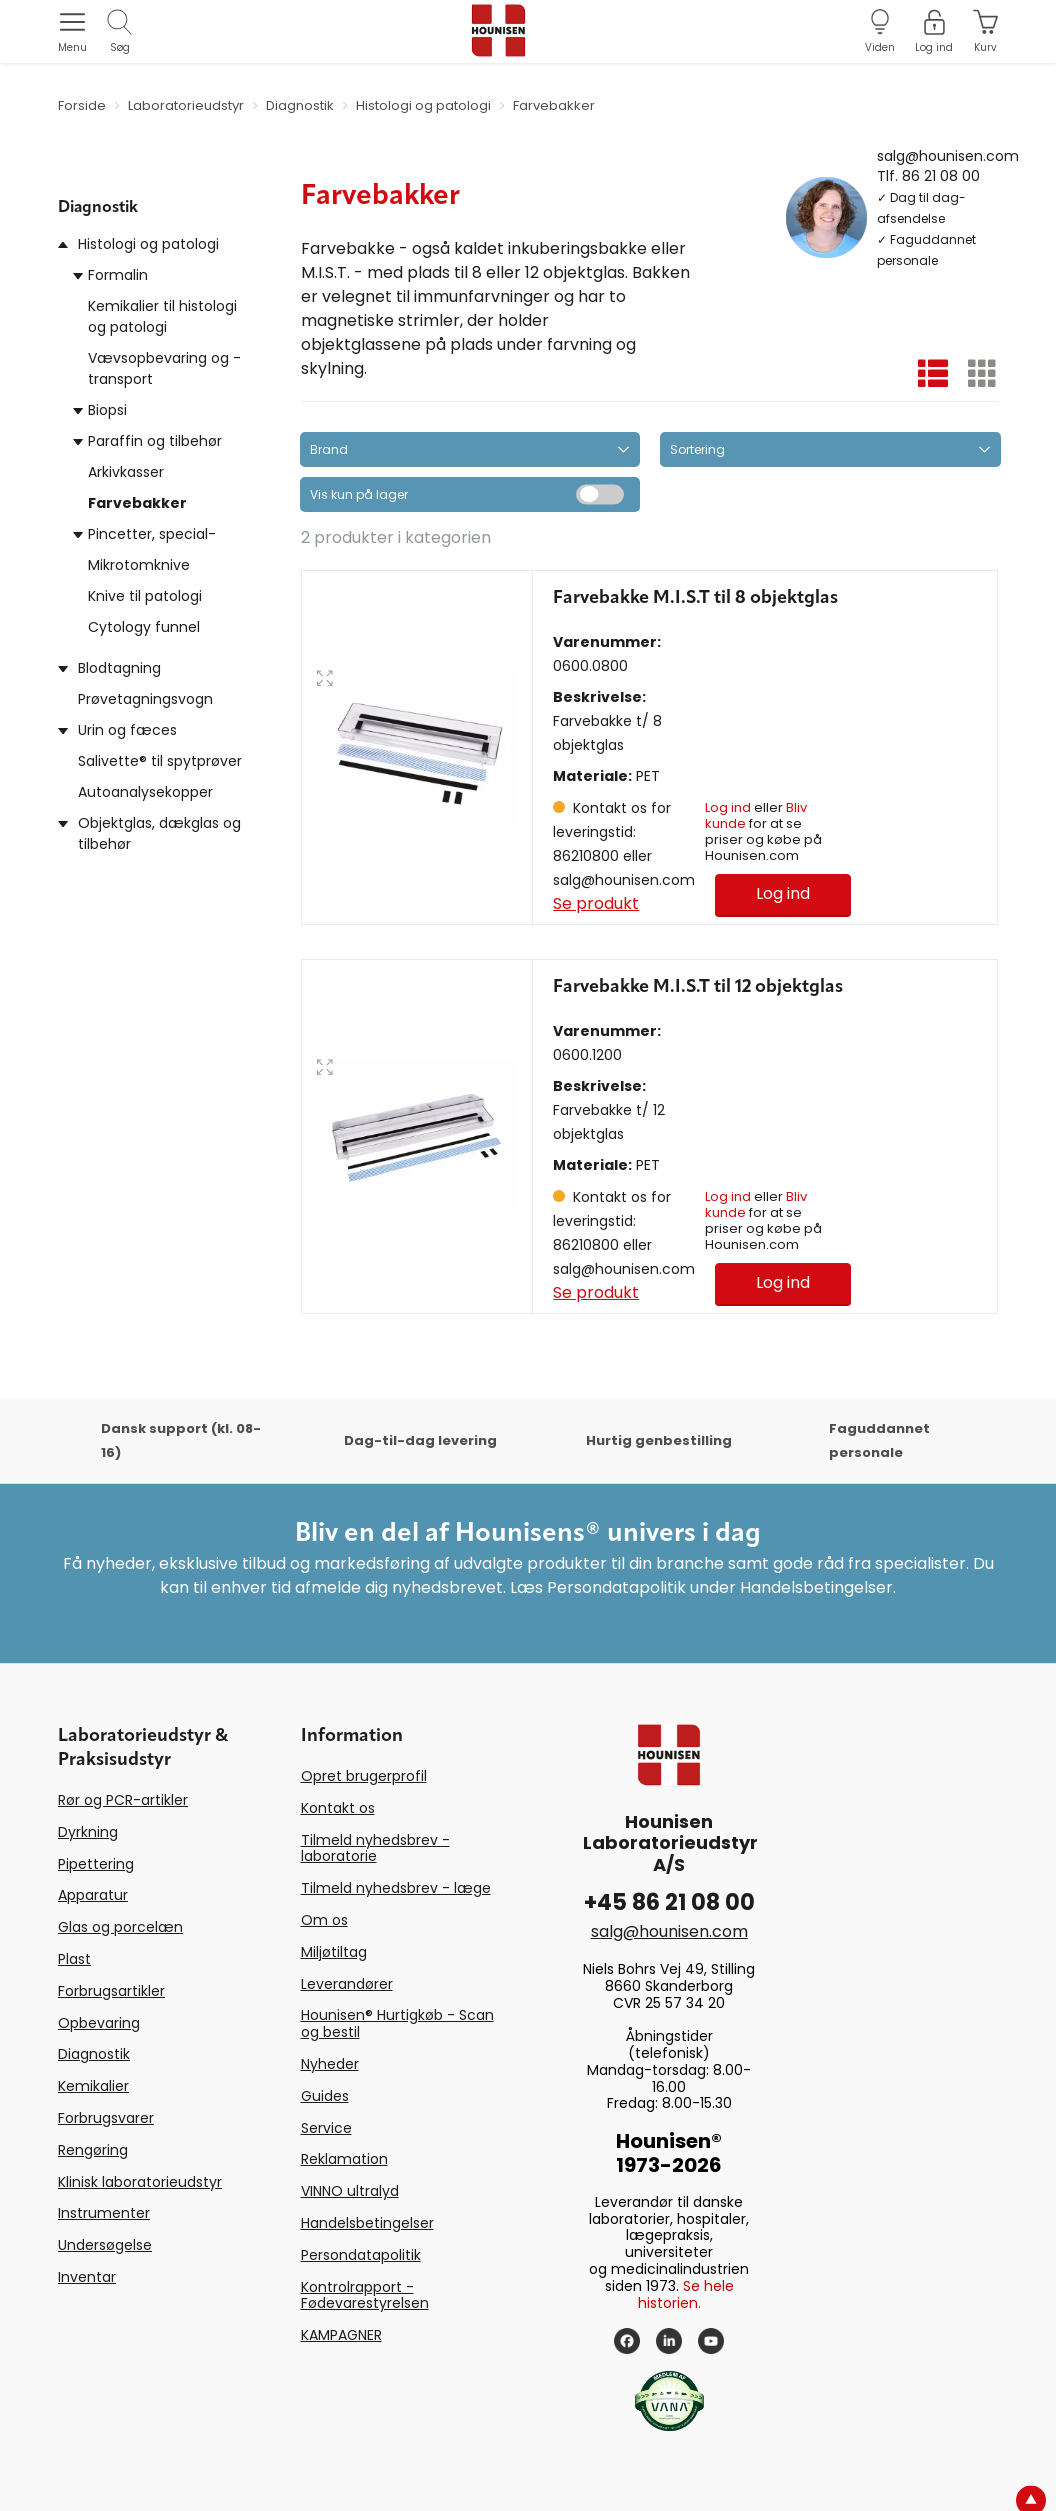  What do you see at coordinates (155, 441) in the screenshot?
I see `Paraffin og tilbehør` at bounding box center [155, 441].